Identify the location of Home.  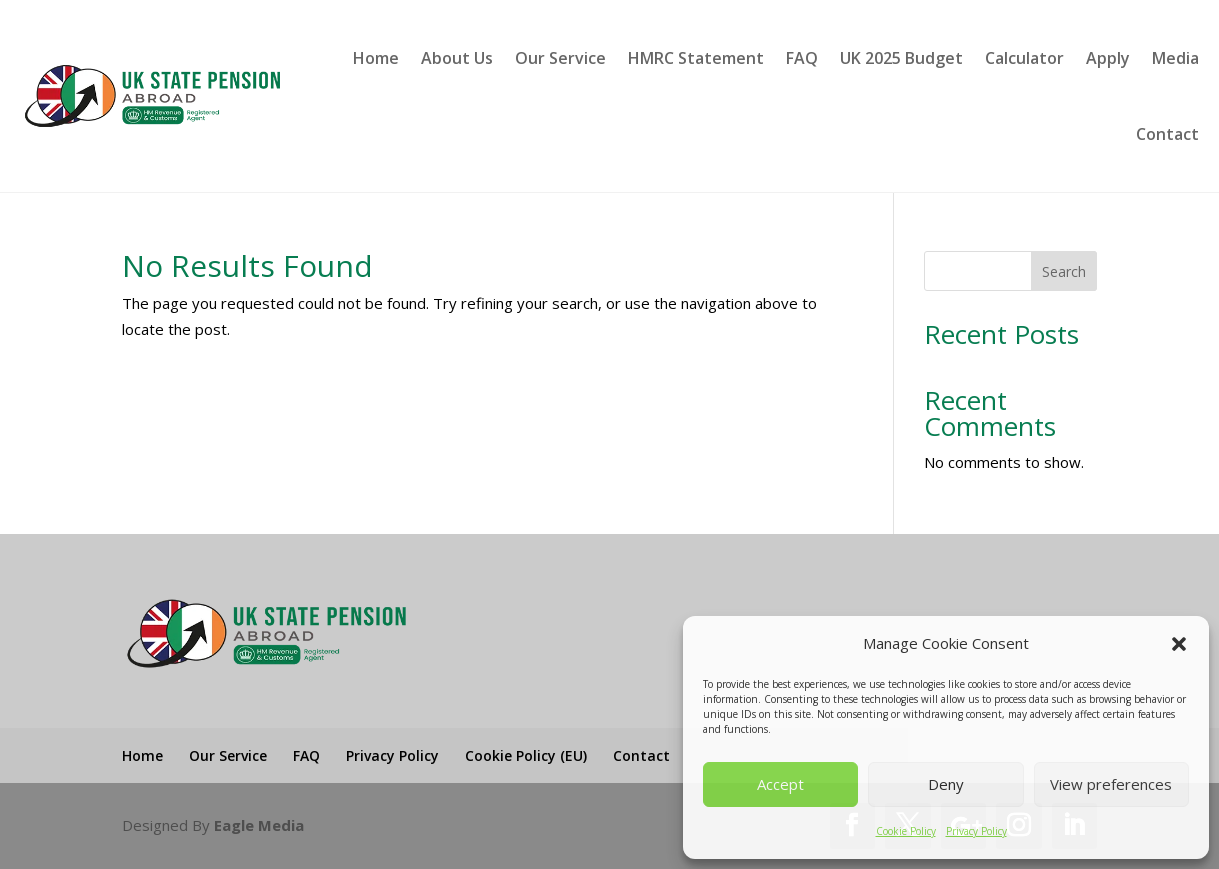
(376, 58).